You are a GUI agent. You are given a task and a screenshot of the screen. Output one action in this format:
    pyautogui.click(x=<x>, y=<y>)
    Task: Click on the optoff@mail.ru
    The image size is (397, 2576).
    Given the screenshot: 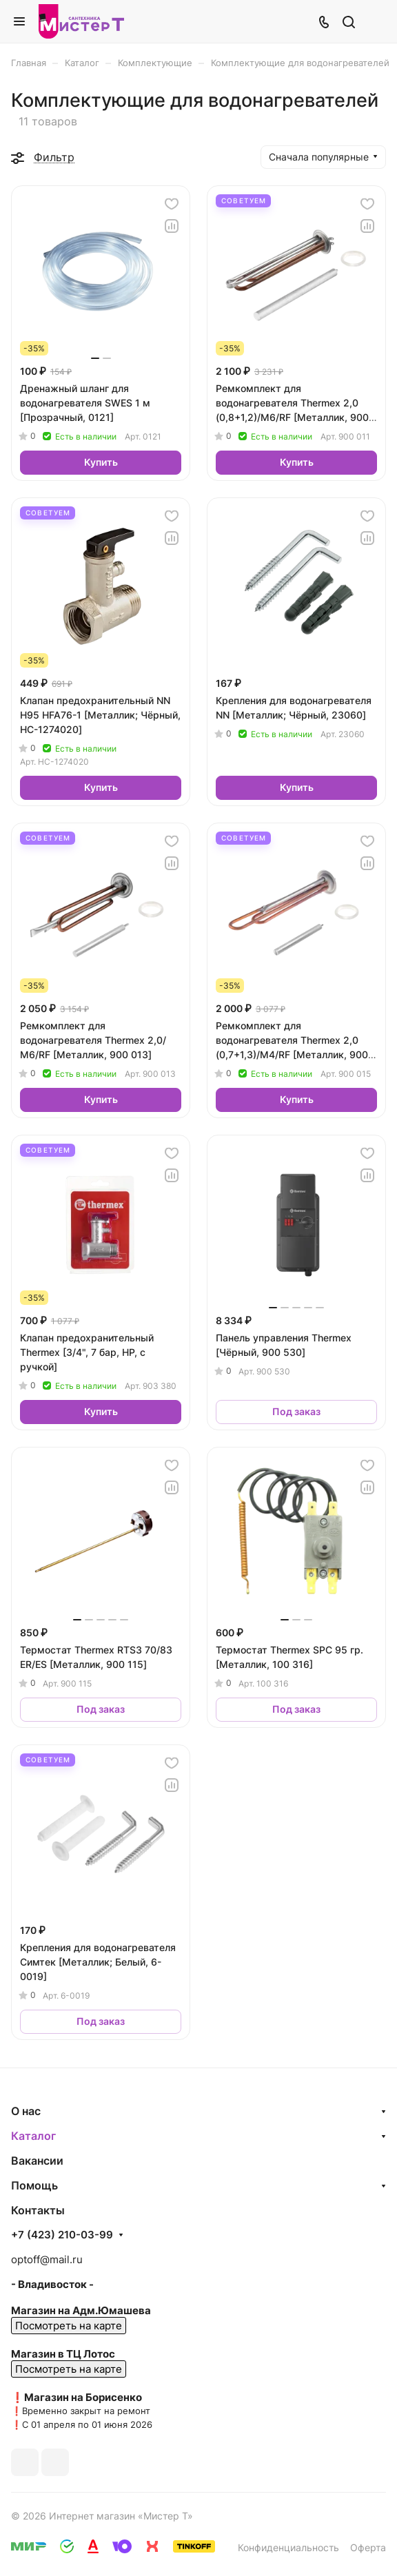 What is the action you would take?
    pyautogui.click(x=47, y=2259)
    